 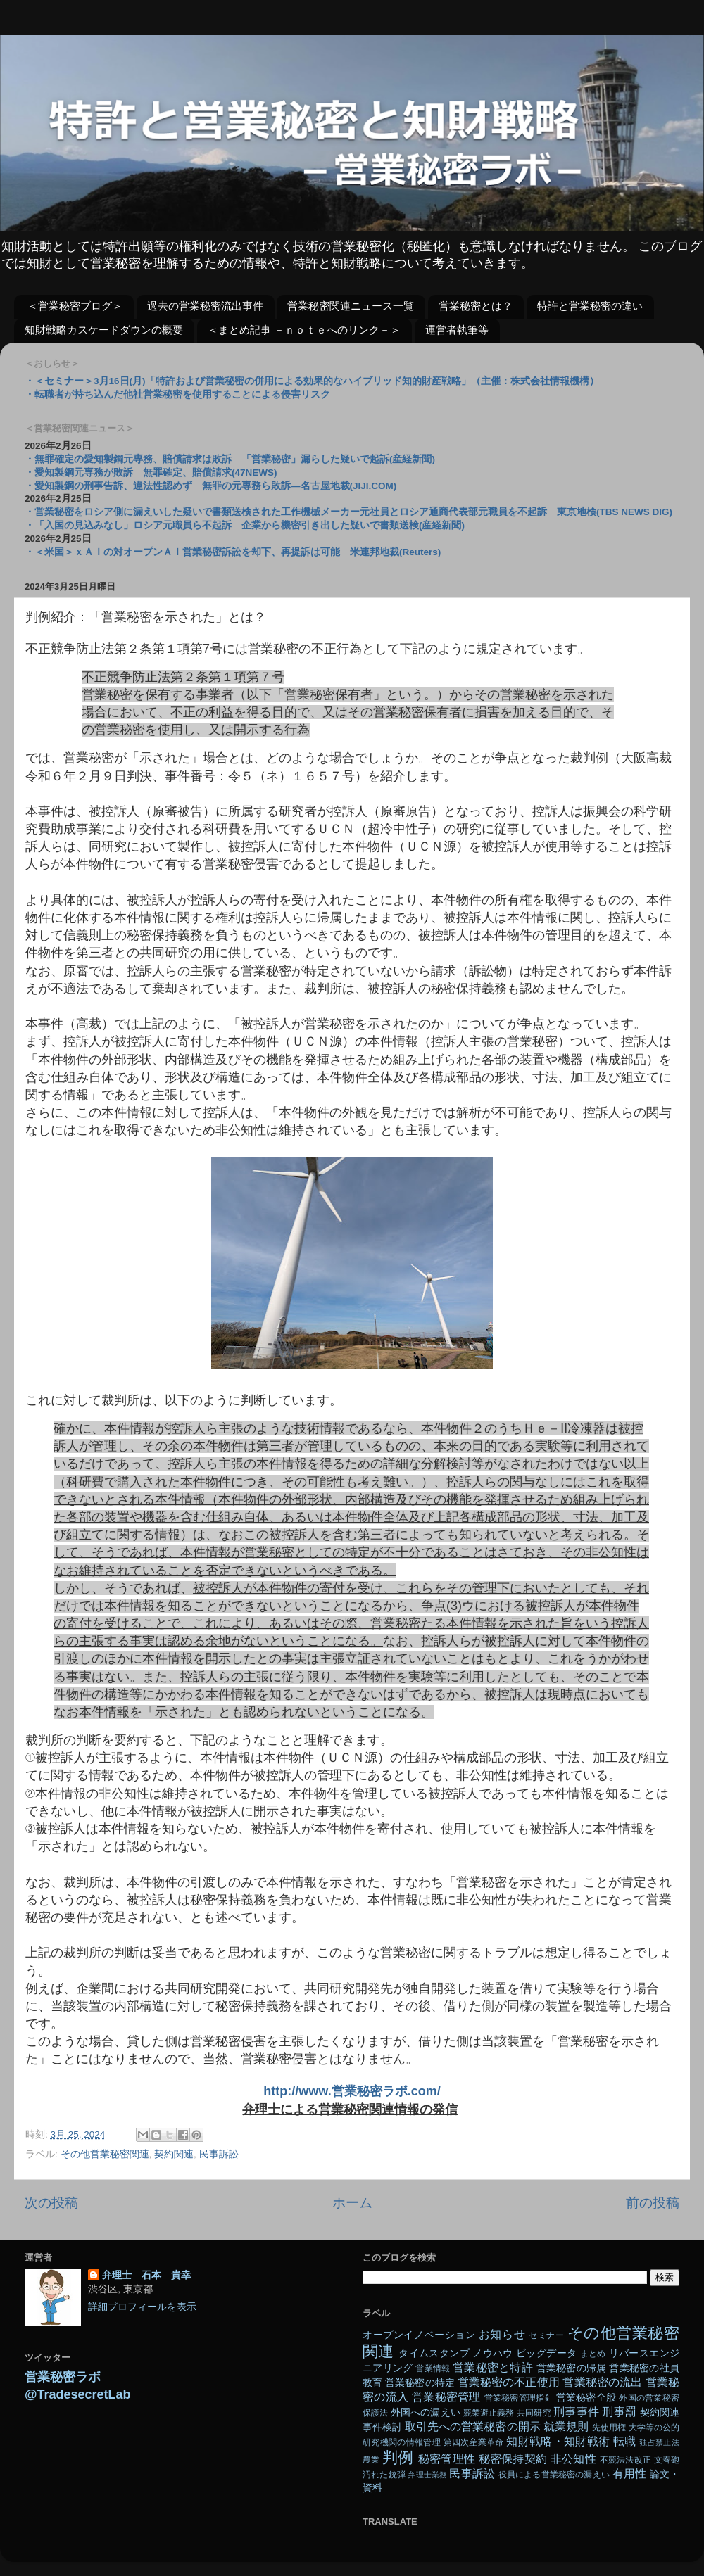 What do you see at coordinates (546, 2335) in the screenshot?
I see `セミナー` at bounding box center [546, 2335].